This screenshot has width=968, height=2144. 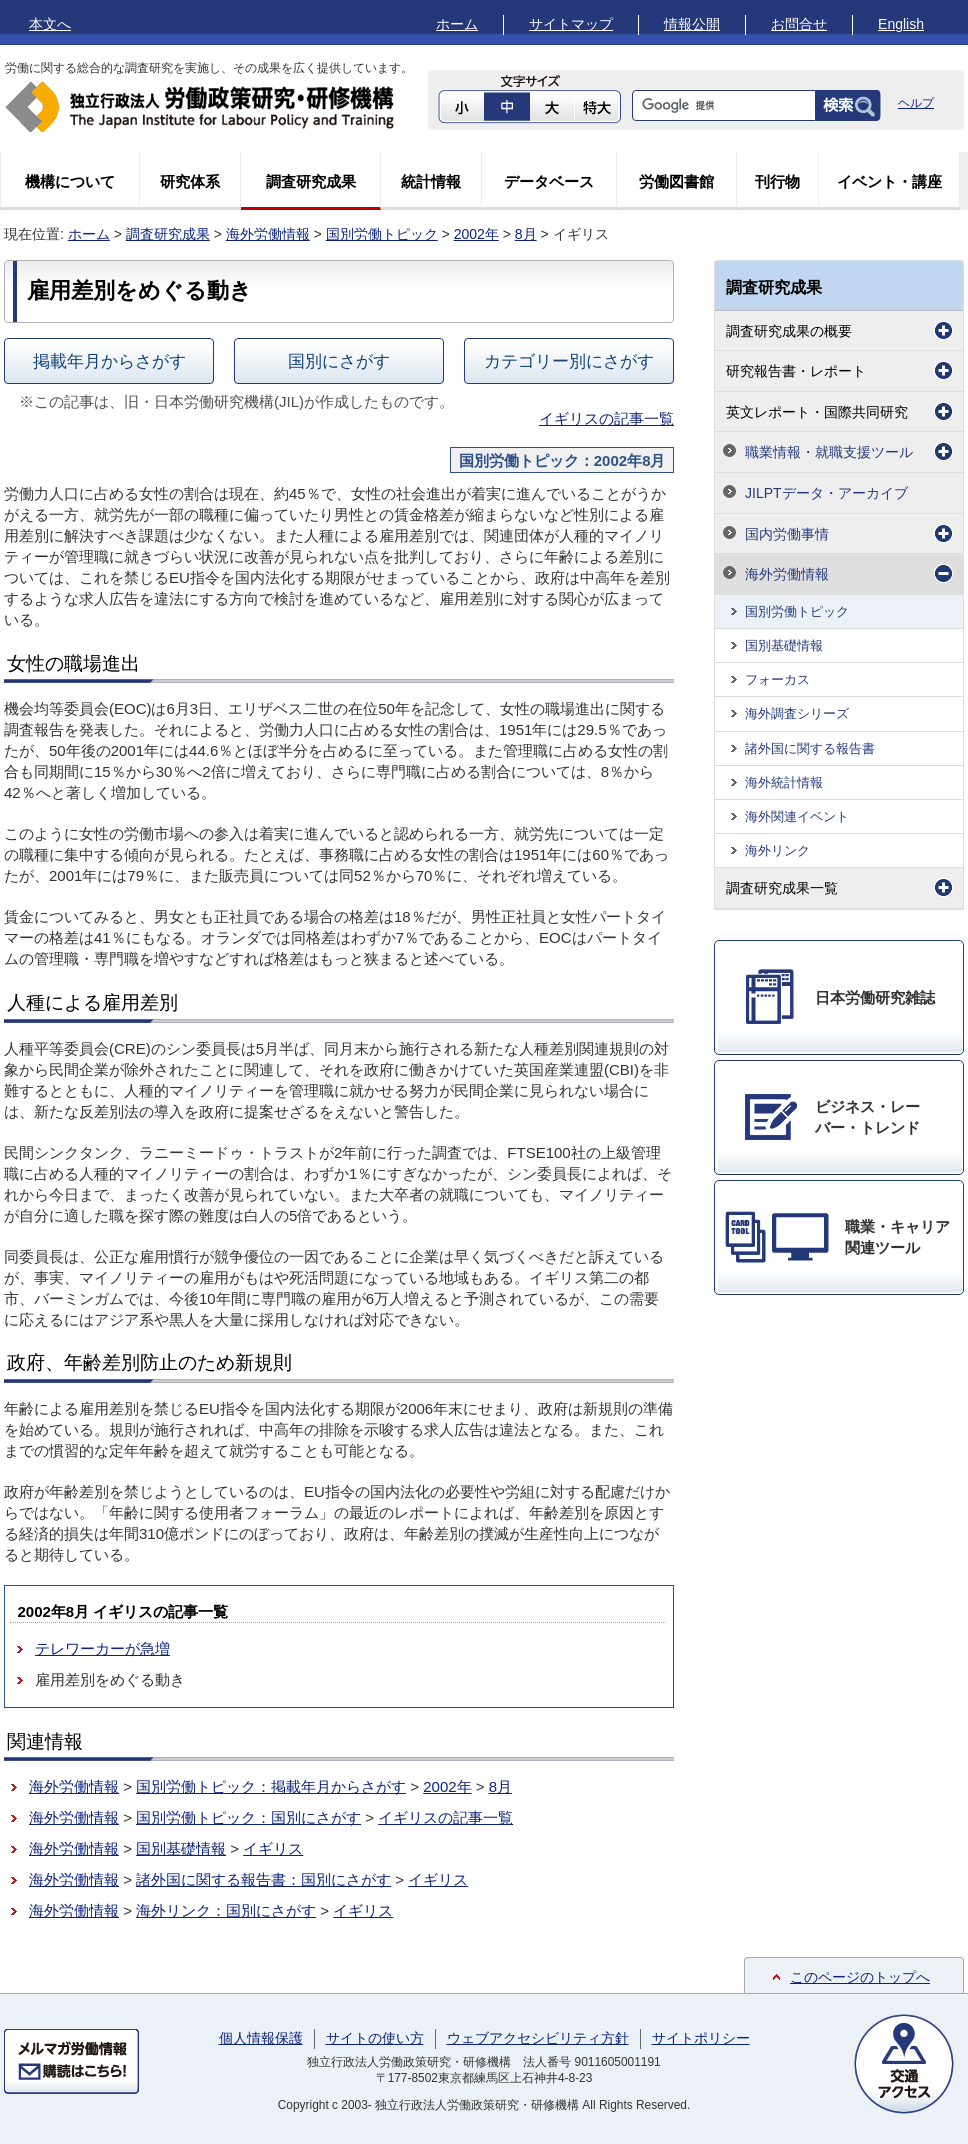 I want to click on このページのトップへ, so click(x=860, y=1977).